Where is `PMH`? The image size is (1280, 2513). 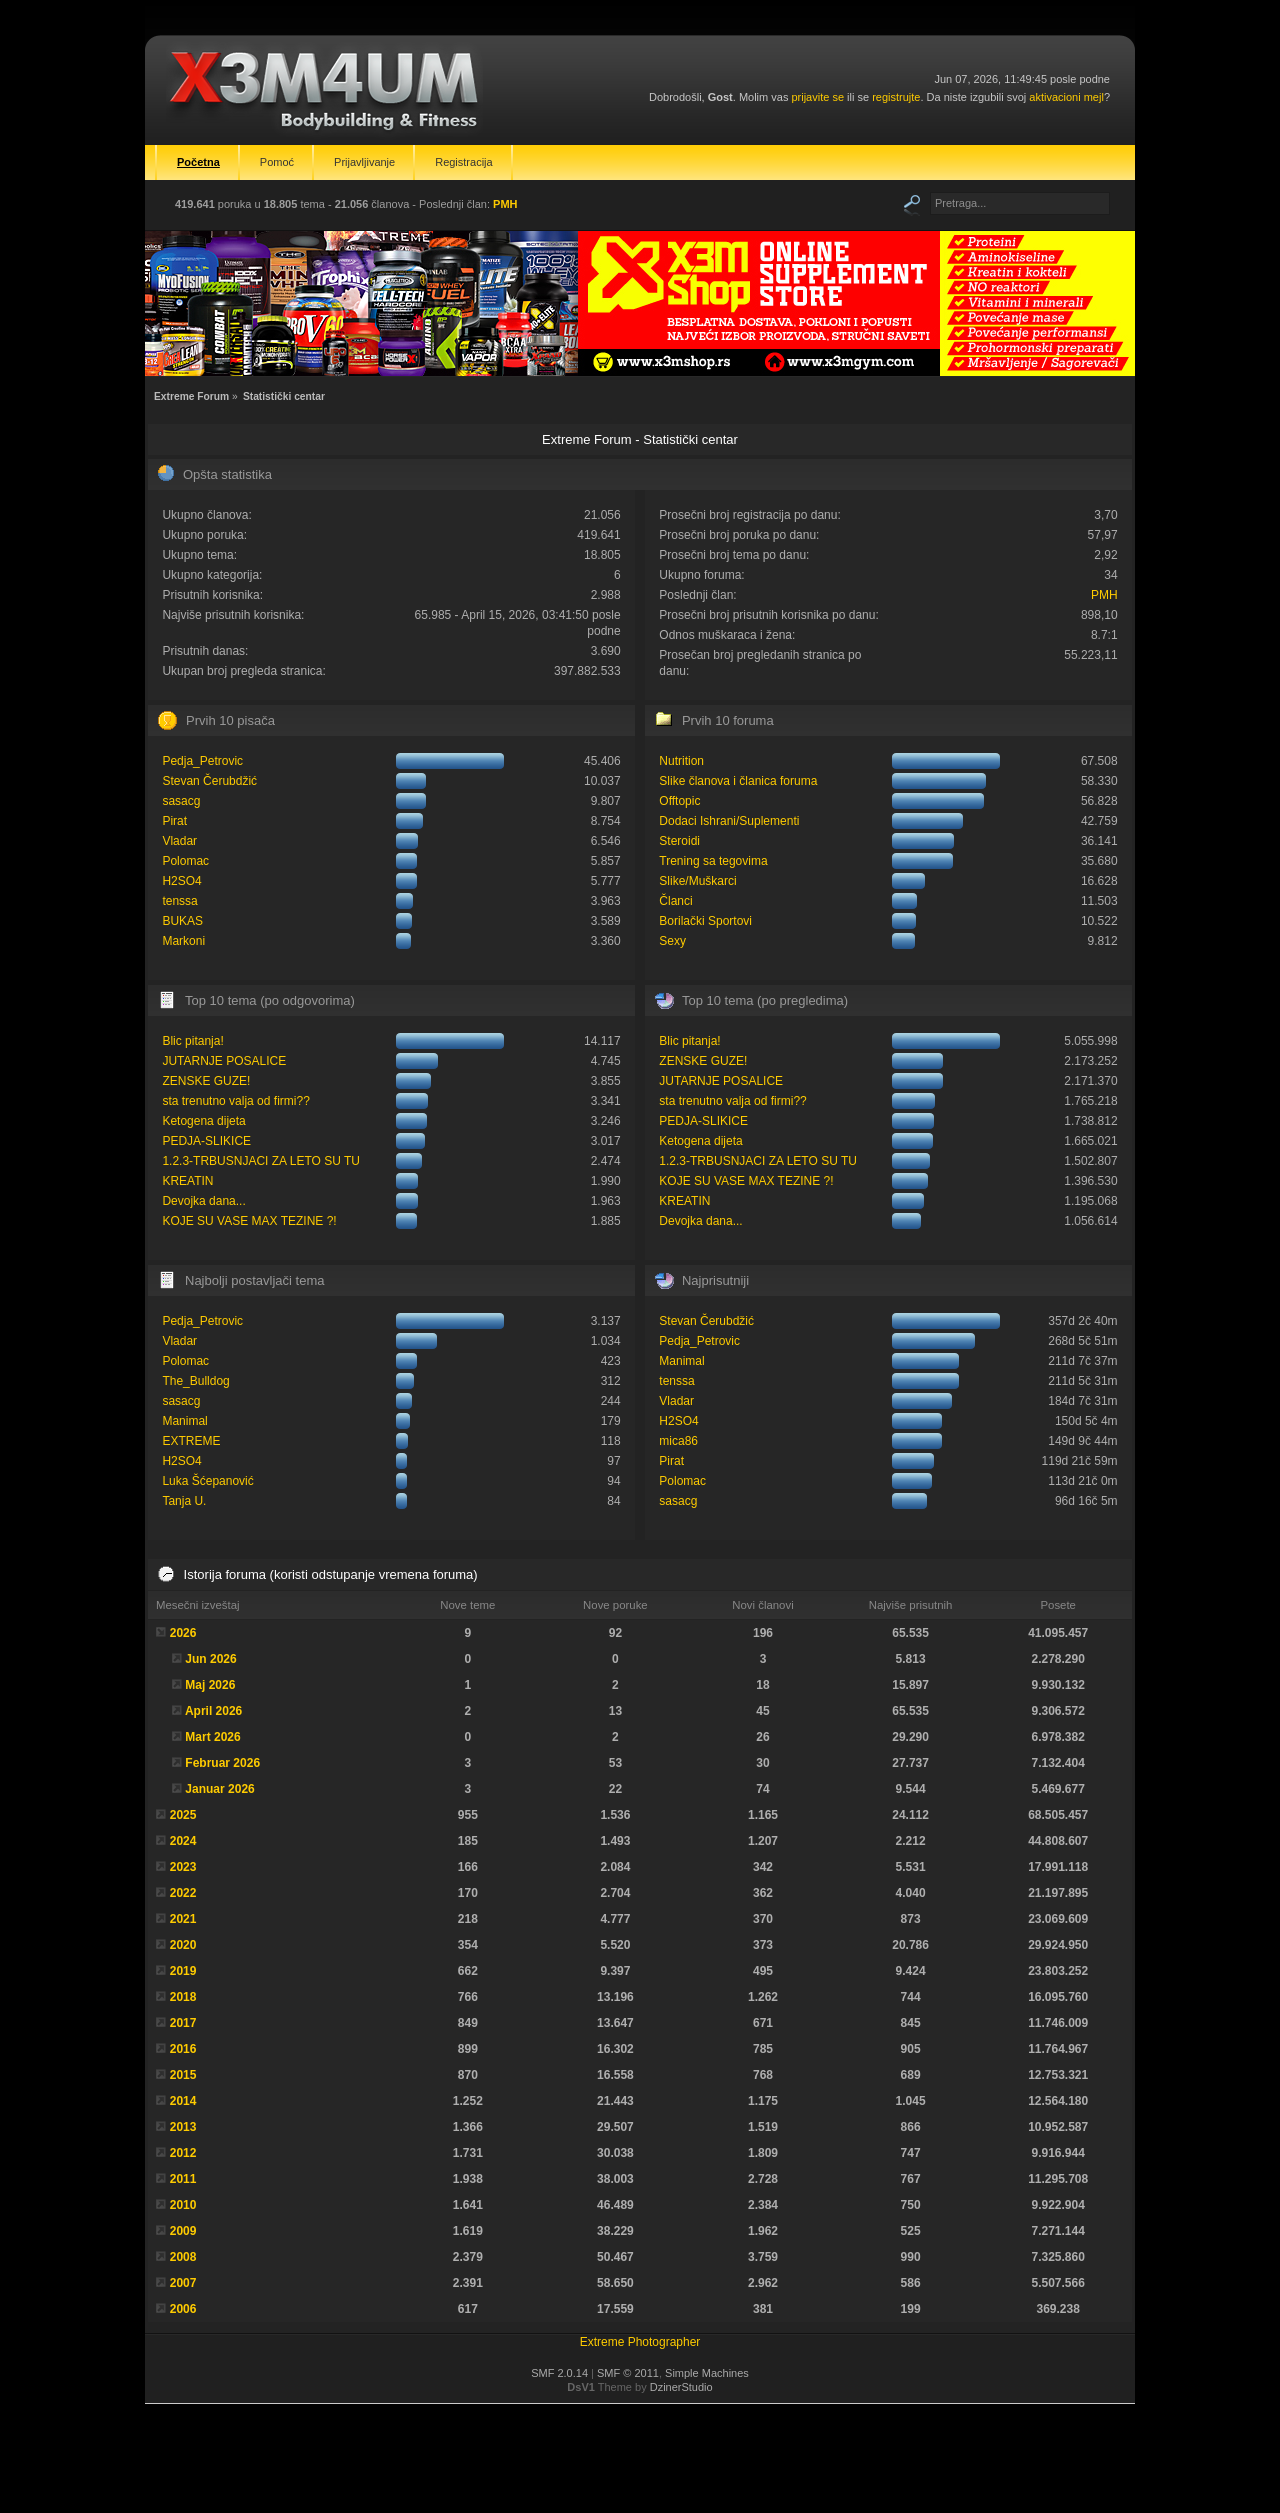
PMH is located at coordinates (505, 204).